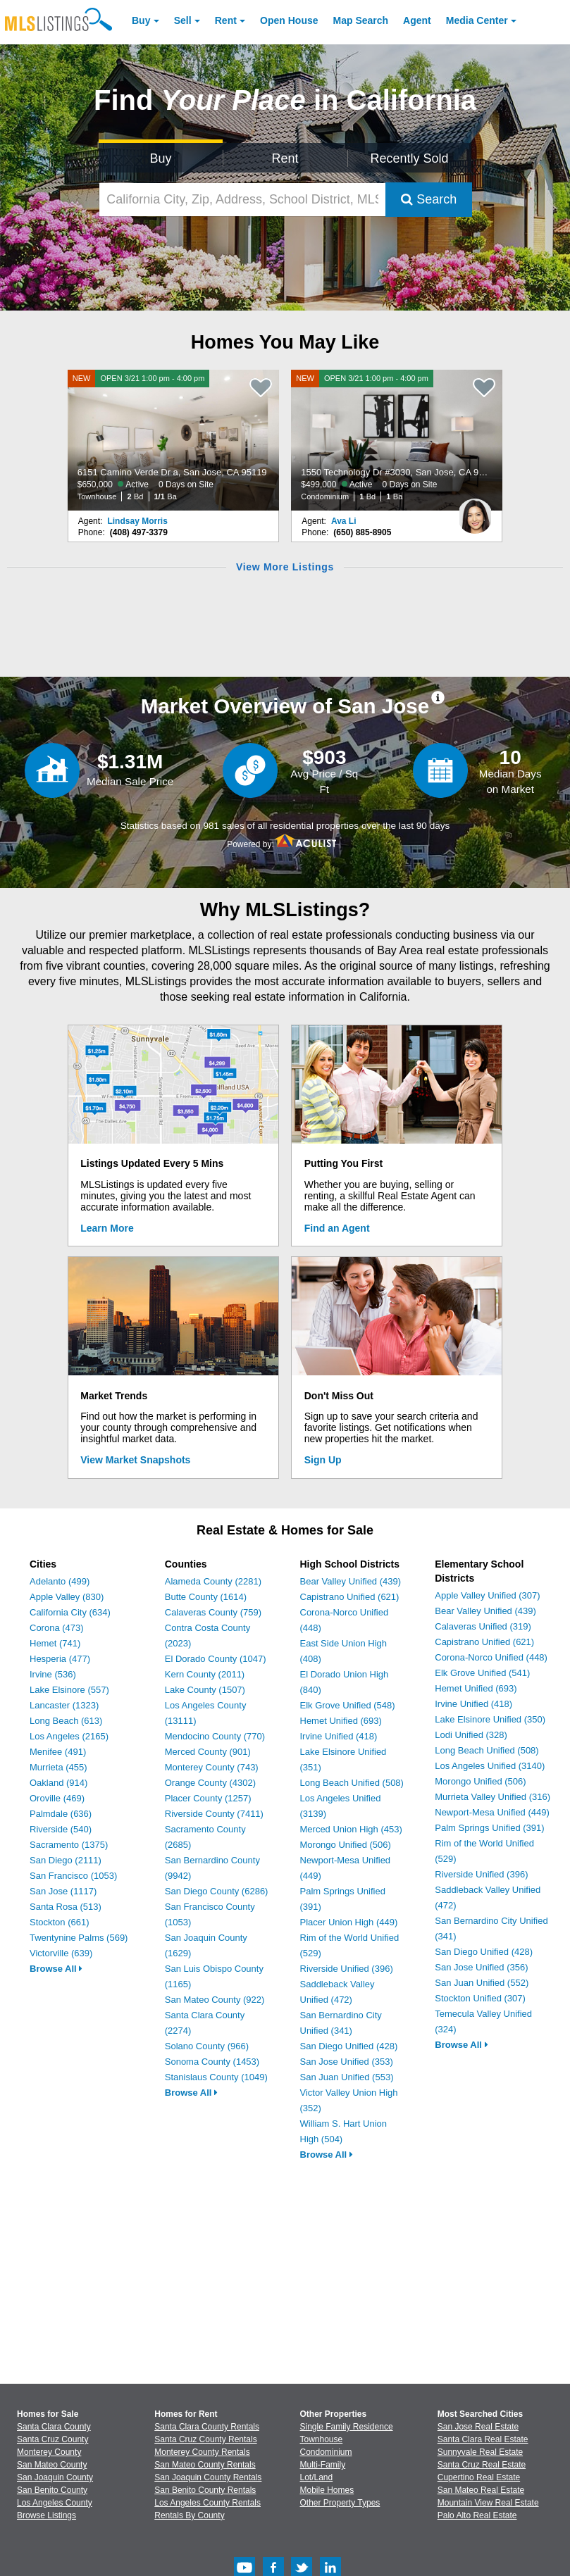  What do you see at coordinates (340, 2503) in the screenshot?
I see `Other Property Types [Browse Other Property Types for Sale]` at bounding box center [340, 2503].